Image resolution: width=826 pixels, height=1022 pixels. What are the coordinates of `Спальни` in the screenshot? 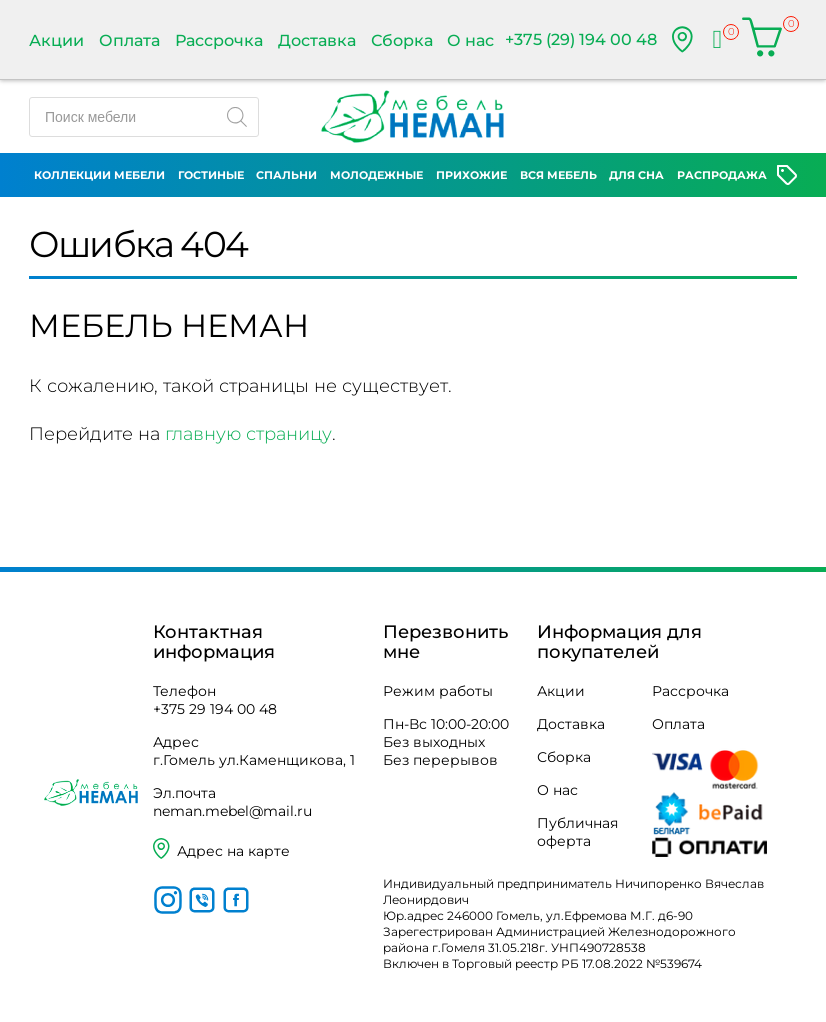 It's located at (286, 175).